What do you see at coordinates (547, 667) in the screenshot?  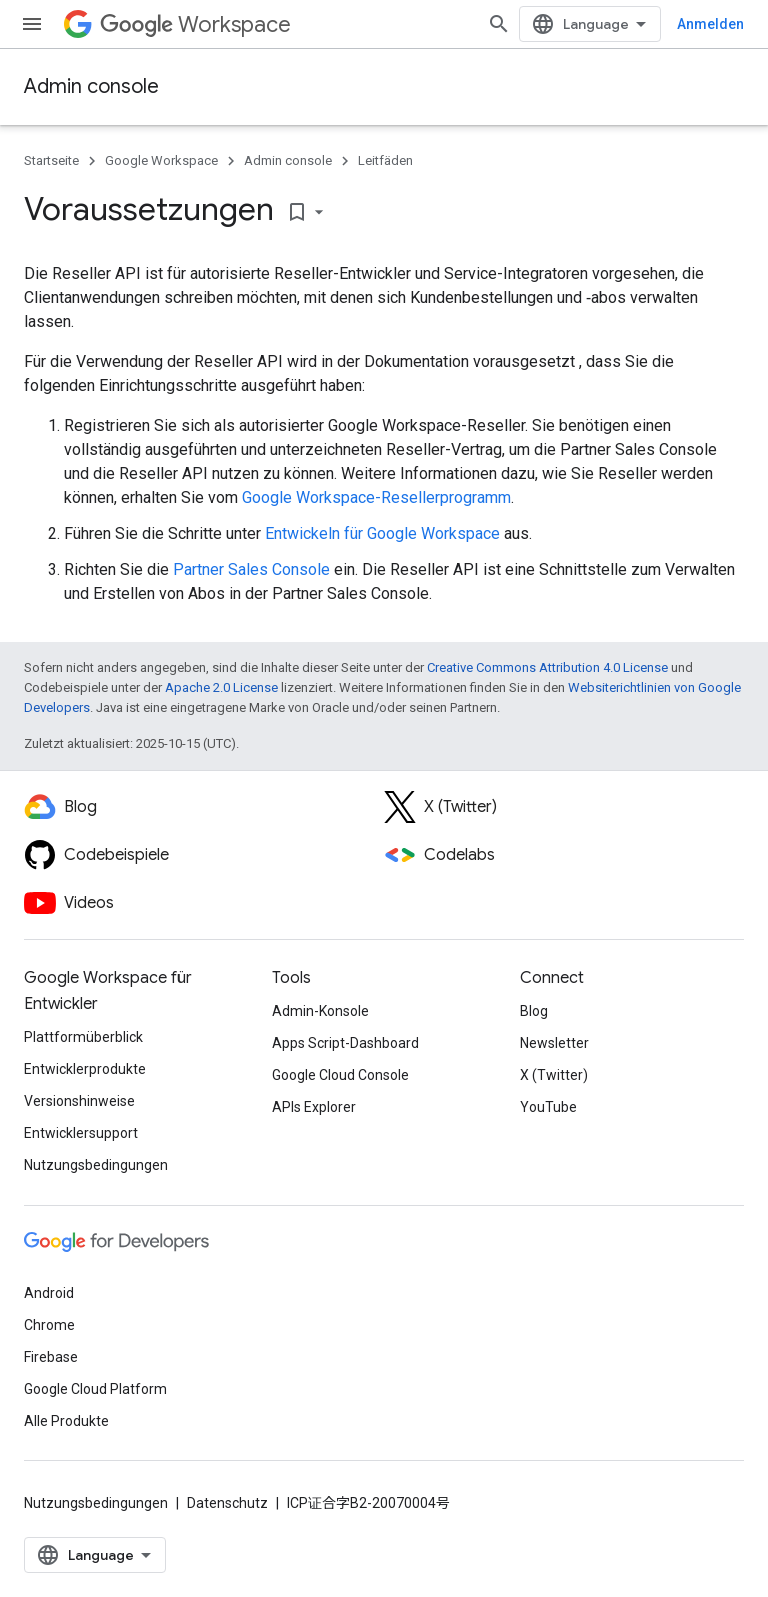 I see `Creative Commons Attribution 4.0 License` at bounding box center [547, 667].